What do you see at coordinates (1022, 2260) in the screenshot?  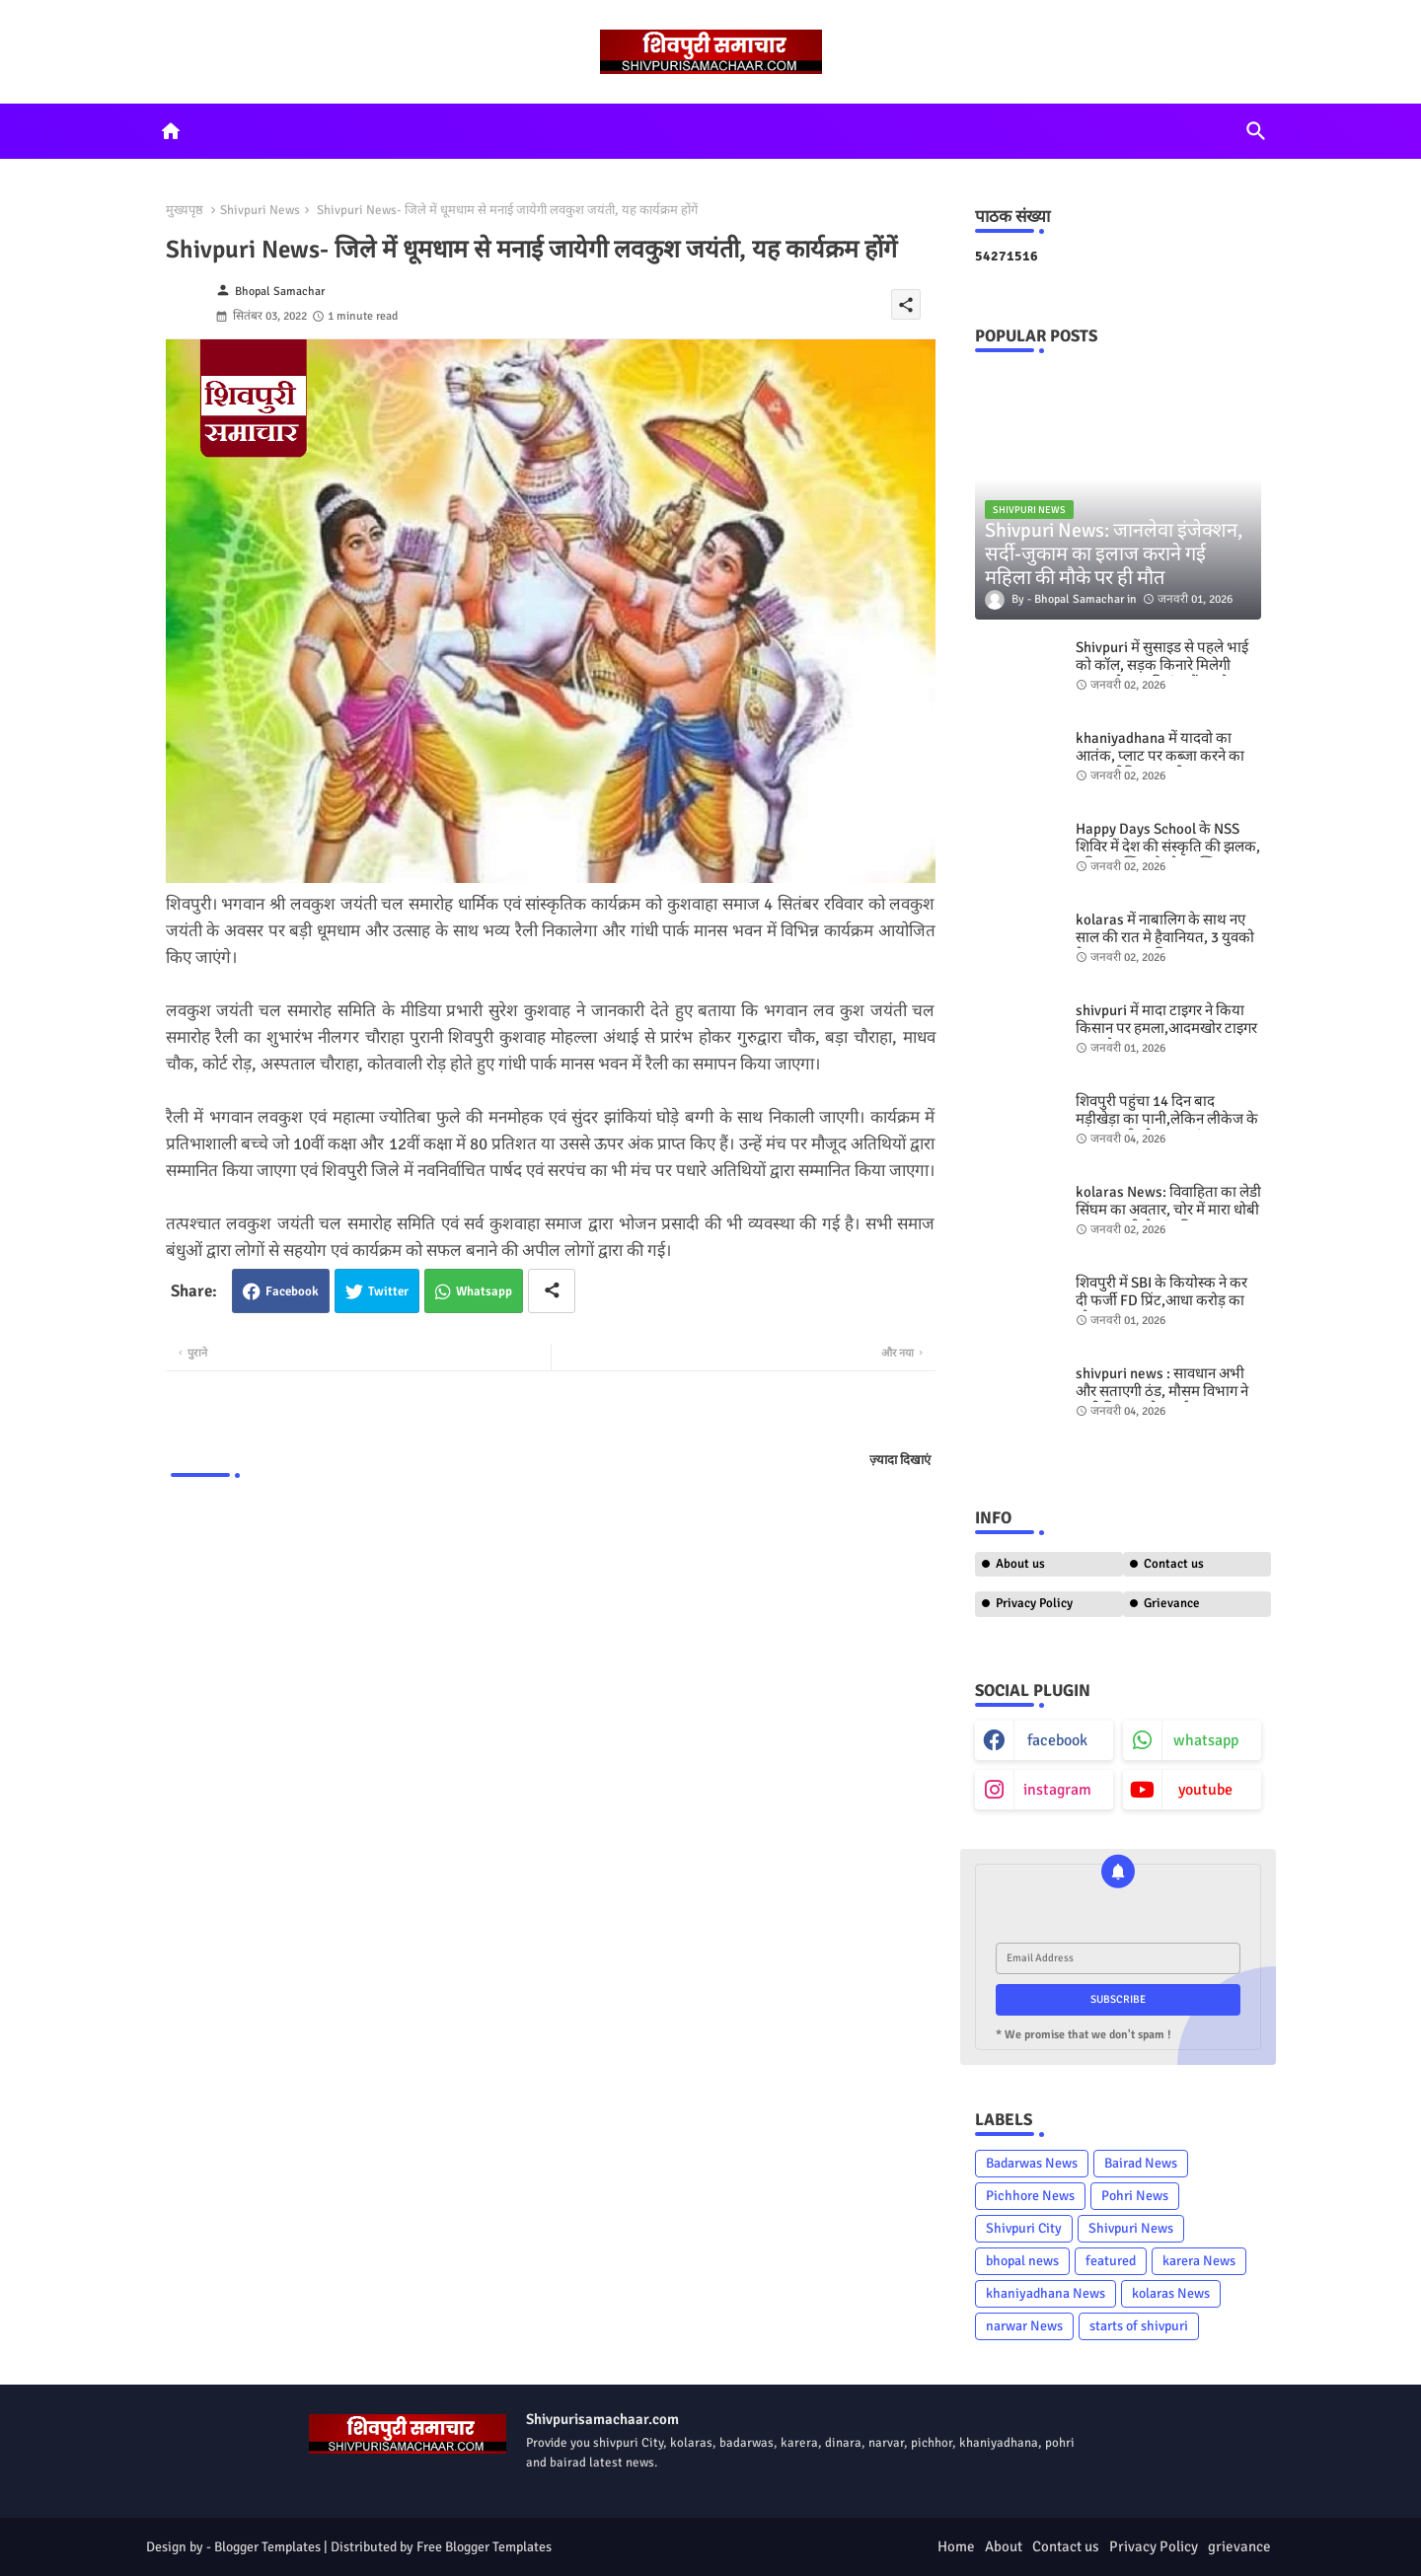 I see `bhopal news` at bounding box center [1022, 2260].